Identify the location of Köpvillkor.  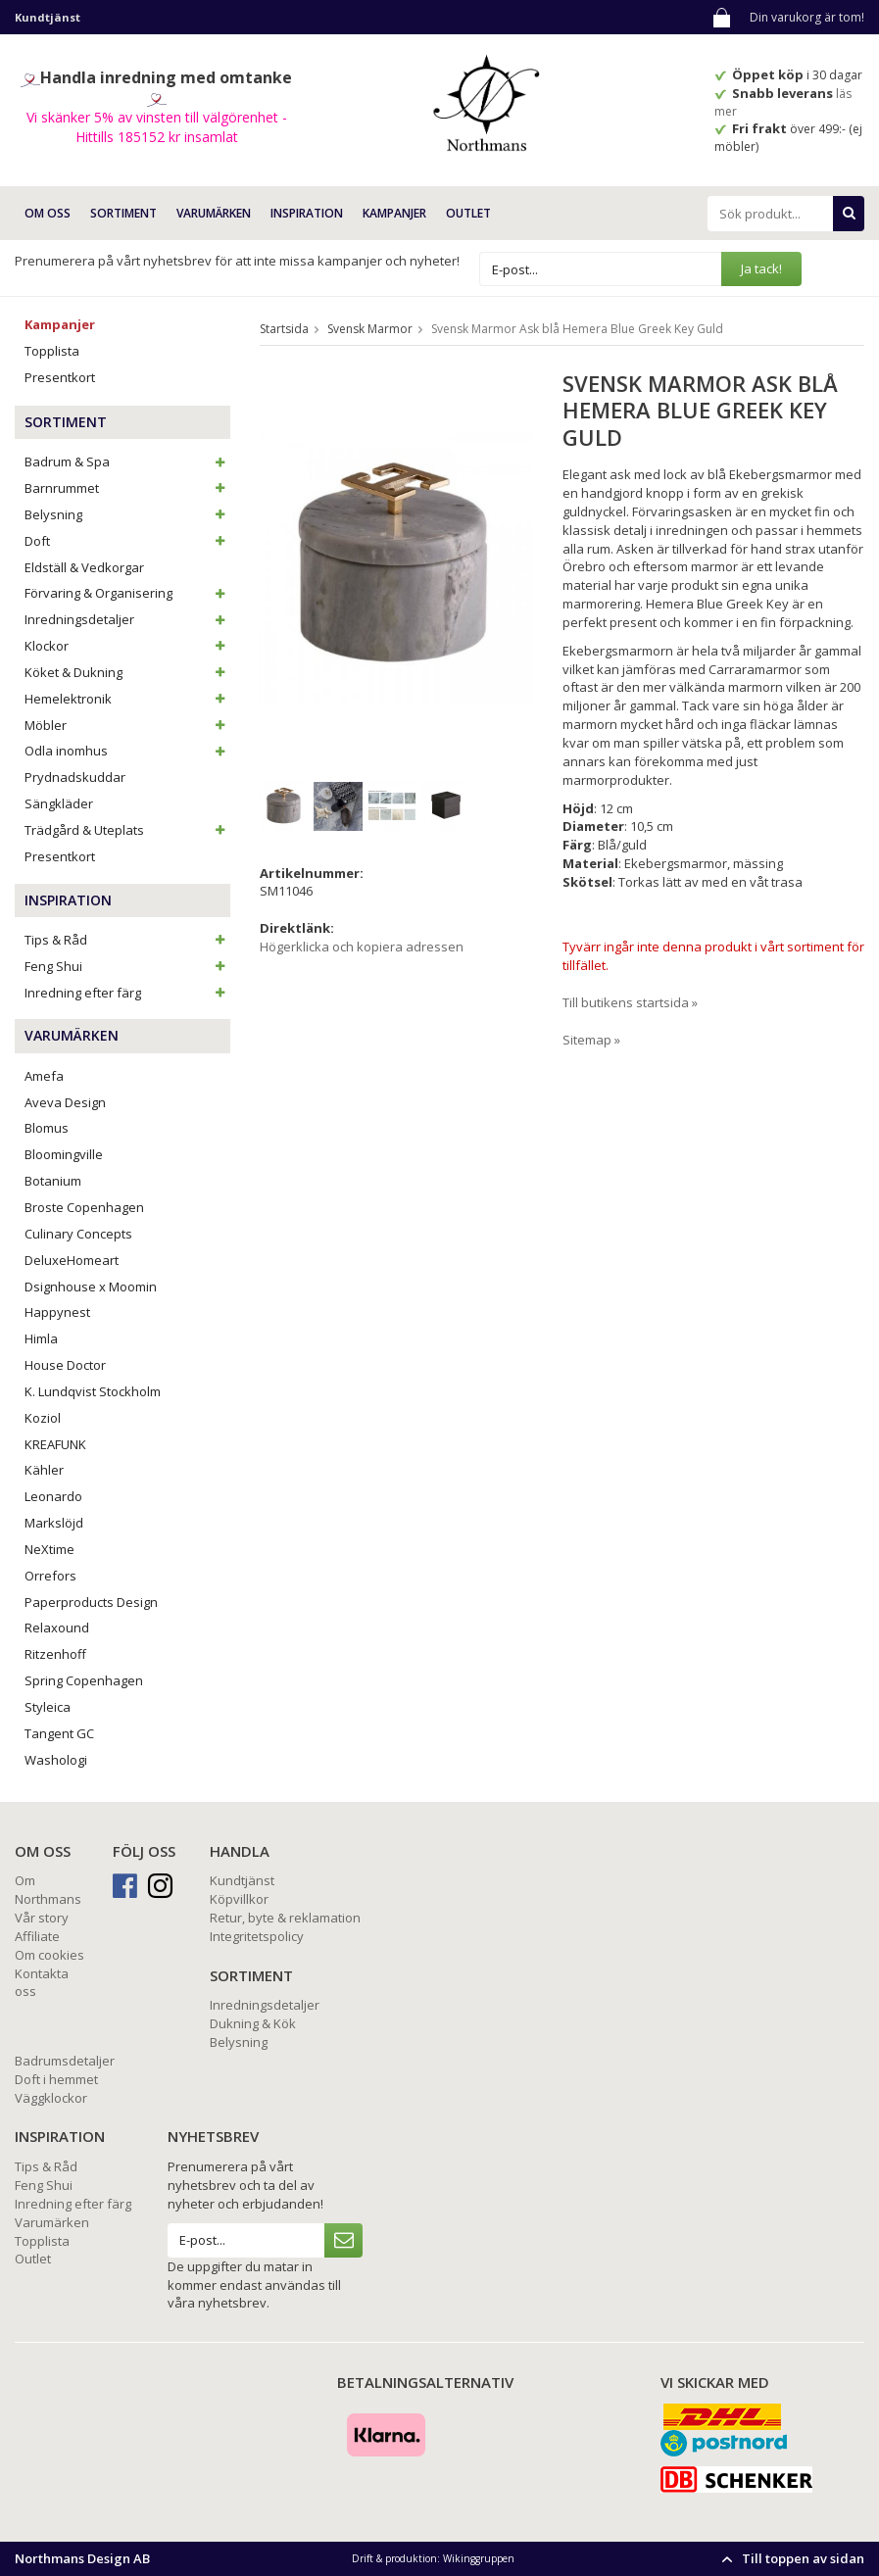
(239, 1899).